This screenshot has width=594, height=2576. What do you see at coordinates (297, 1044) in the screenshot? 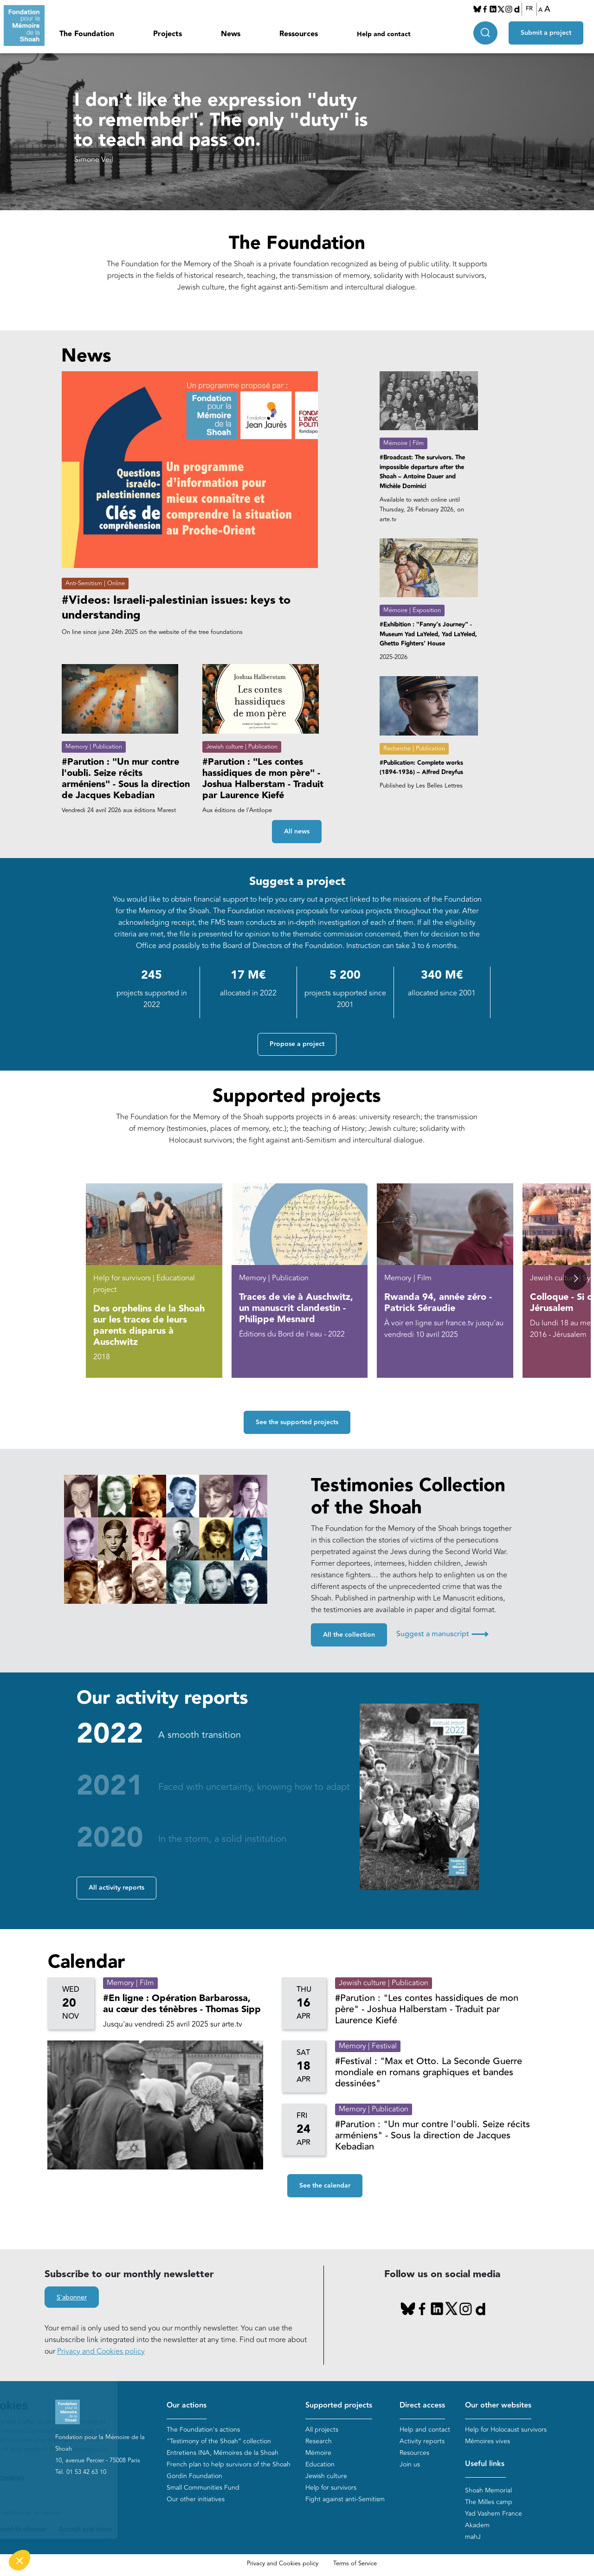
I see `Propose a project` at bounding box center [297, 1044].